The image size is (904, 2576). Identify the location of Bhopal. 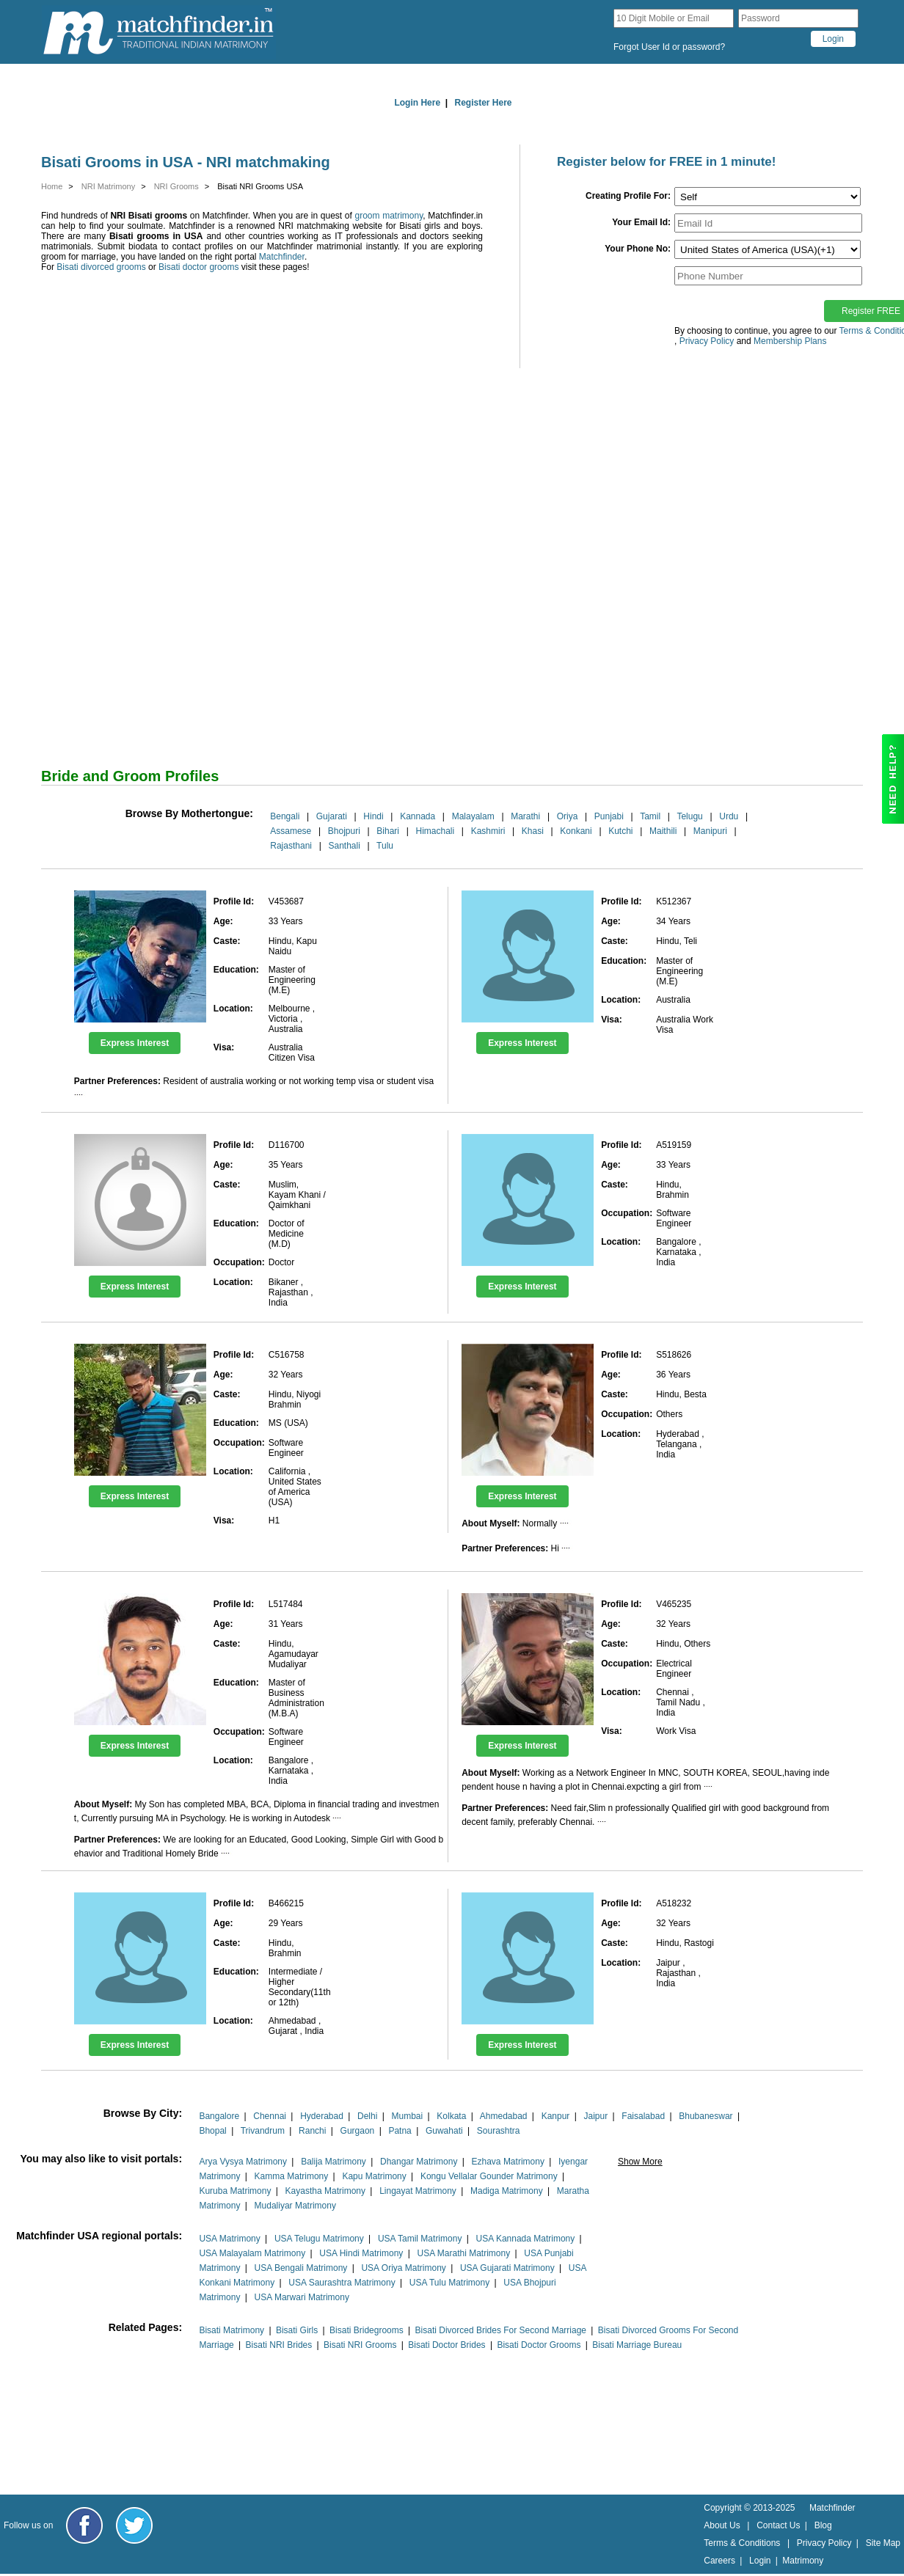
(212, 2131).